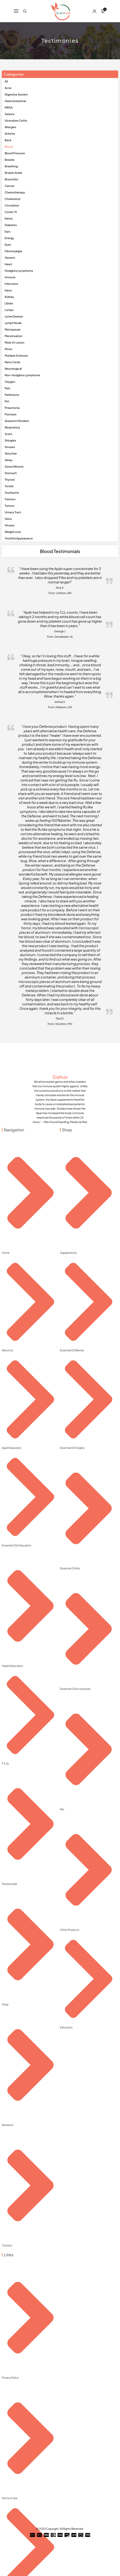 The width and height of the screenshot is (120, 2576). Describe the element at coordinates (12, 394) in the screenshot. I see `parkinsons` at that location.